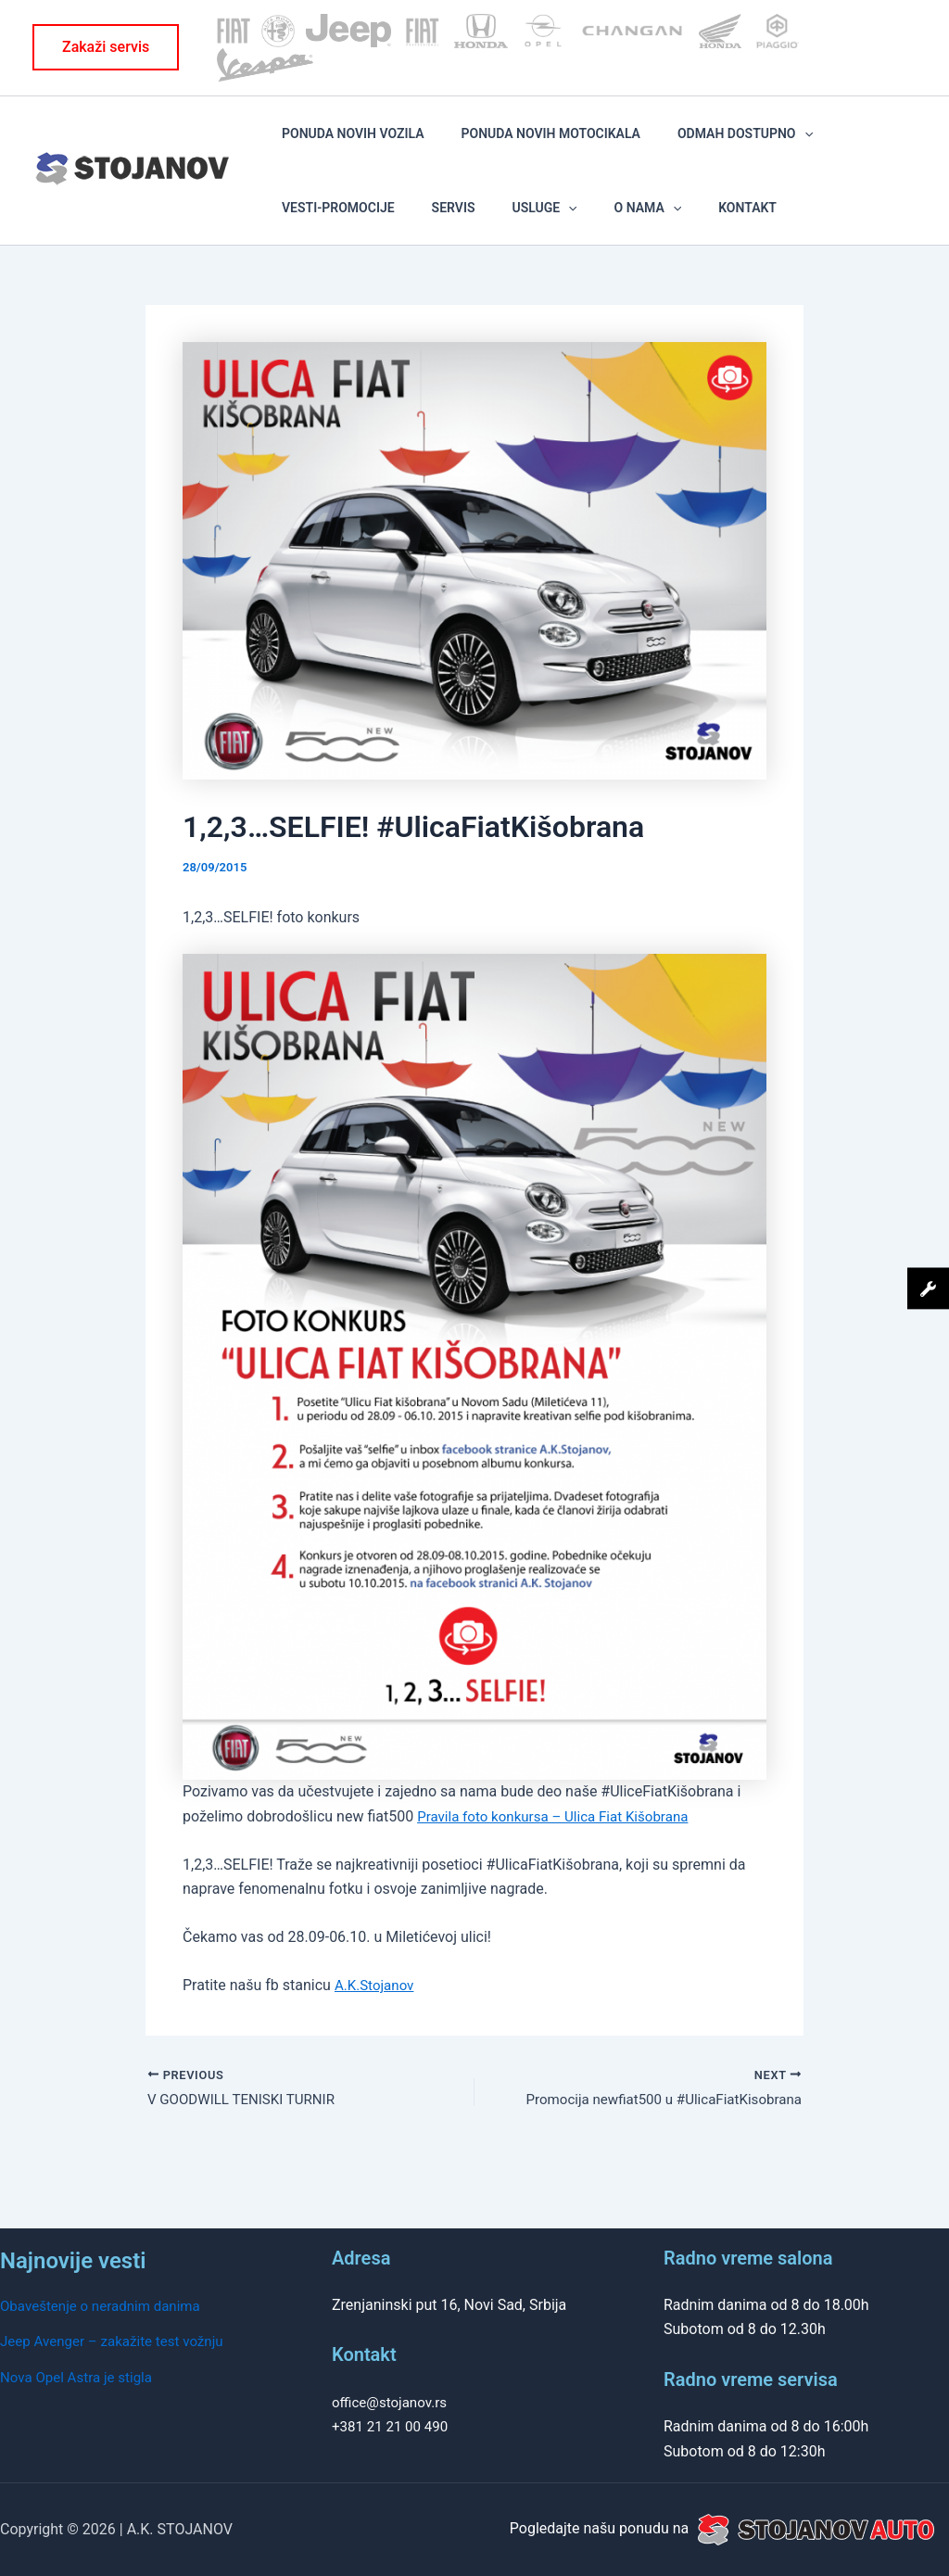 The width and height of the screenshot is (949, 2576). What do you see at coordinates (290, 242) in the screenshot?
I see `SERVIS` at bounding box center [290, 242].